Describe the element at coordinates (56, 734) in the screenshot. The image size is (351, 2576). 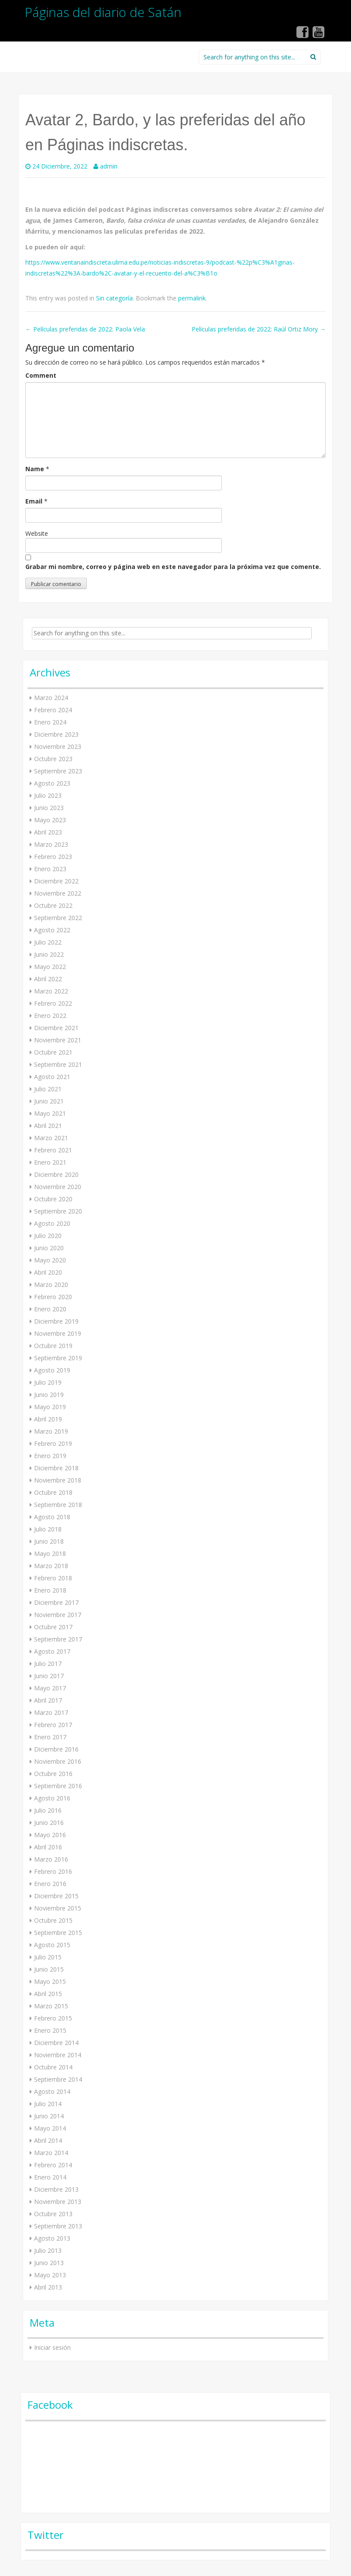
I see `Diciembre 2023` at that location.